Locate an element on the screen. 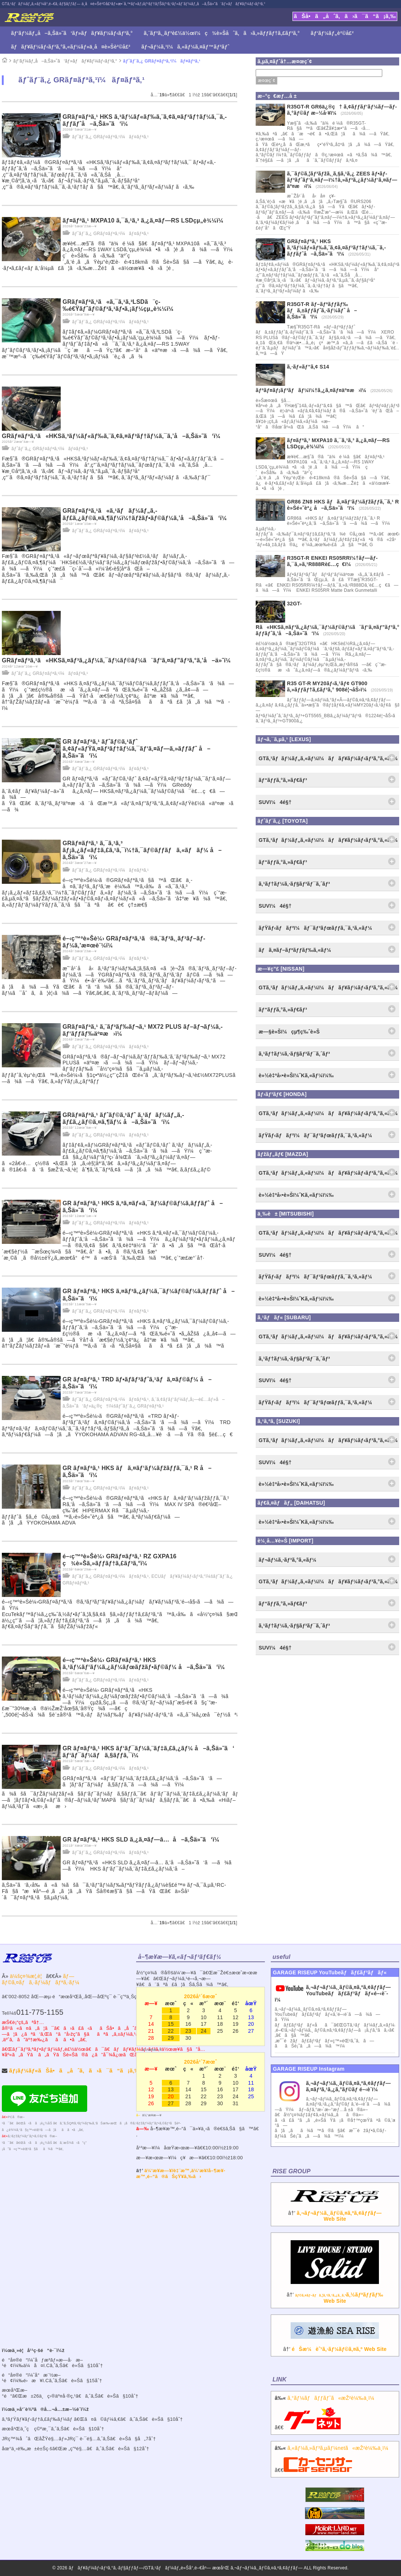 This screenshot has width=401, height=2576. GR ãƒ¤ãƒªã‚¹ ãƒˆãƒ©ã‚¹ãƒˆ ã‚¢ãƒ«ãƒŸã‚¤ãƒ³ãƒ†ãƒ¼ã‚¯ãƒ‘ã‚¤ãƒ—ã‚»ãƒƒãƒˆ å–ã‚Šä»˜ã‘ï¼ is located at coordinates (136, 749).